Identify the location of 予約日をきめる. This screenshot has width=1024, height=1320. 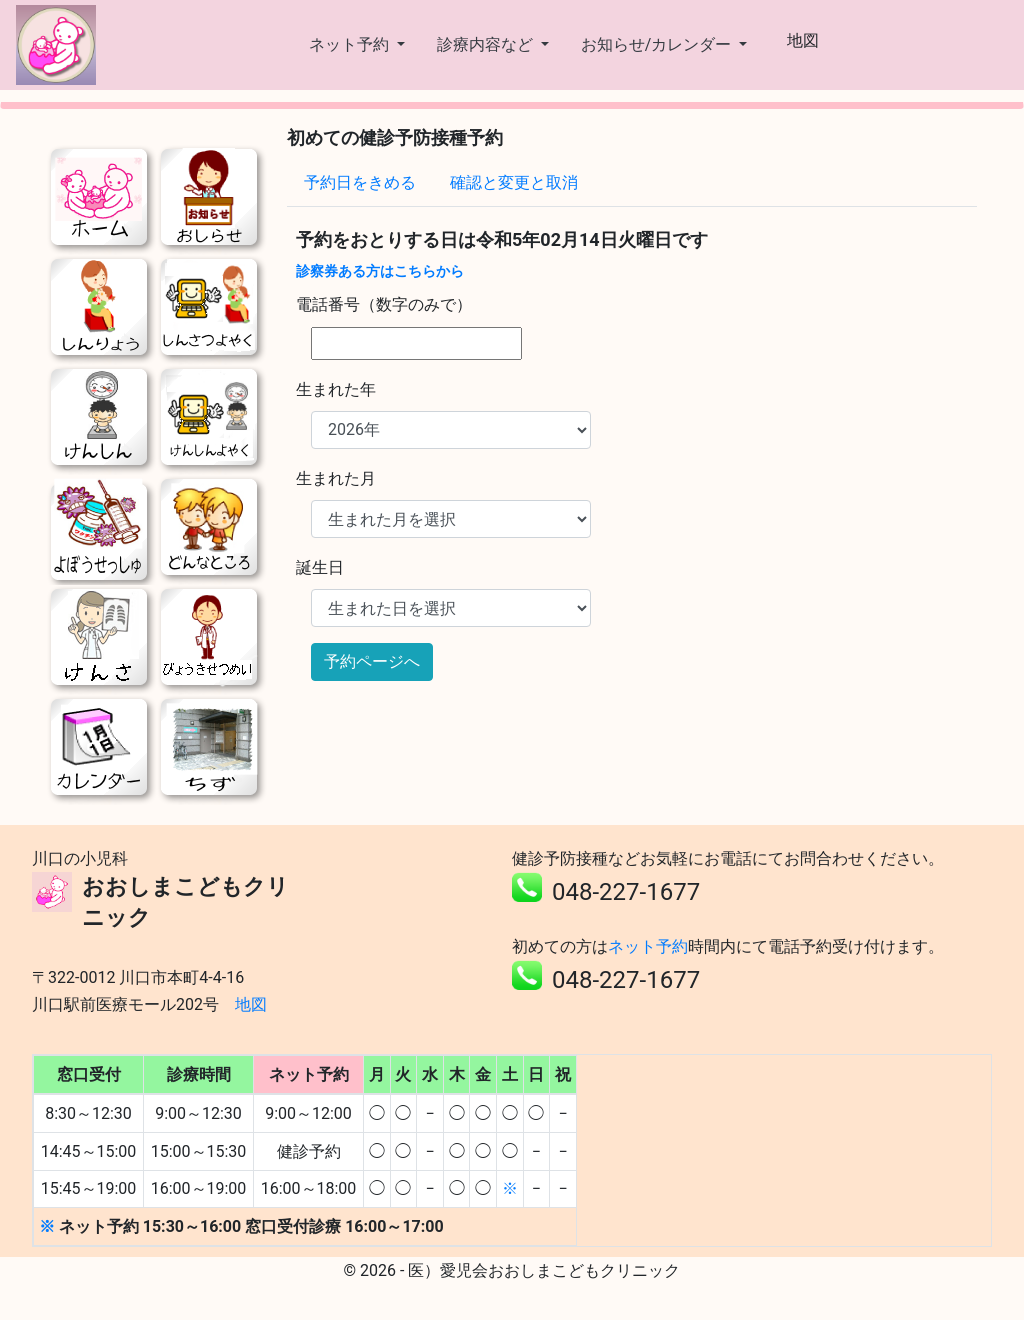
(360, 182).